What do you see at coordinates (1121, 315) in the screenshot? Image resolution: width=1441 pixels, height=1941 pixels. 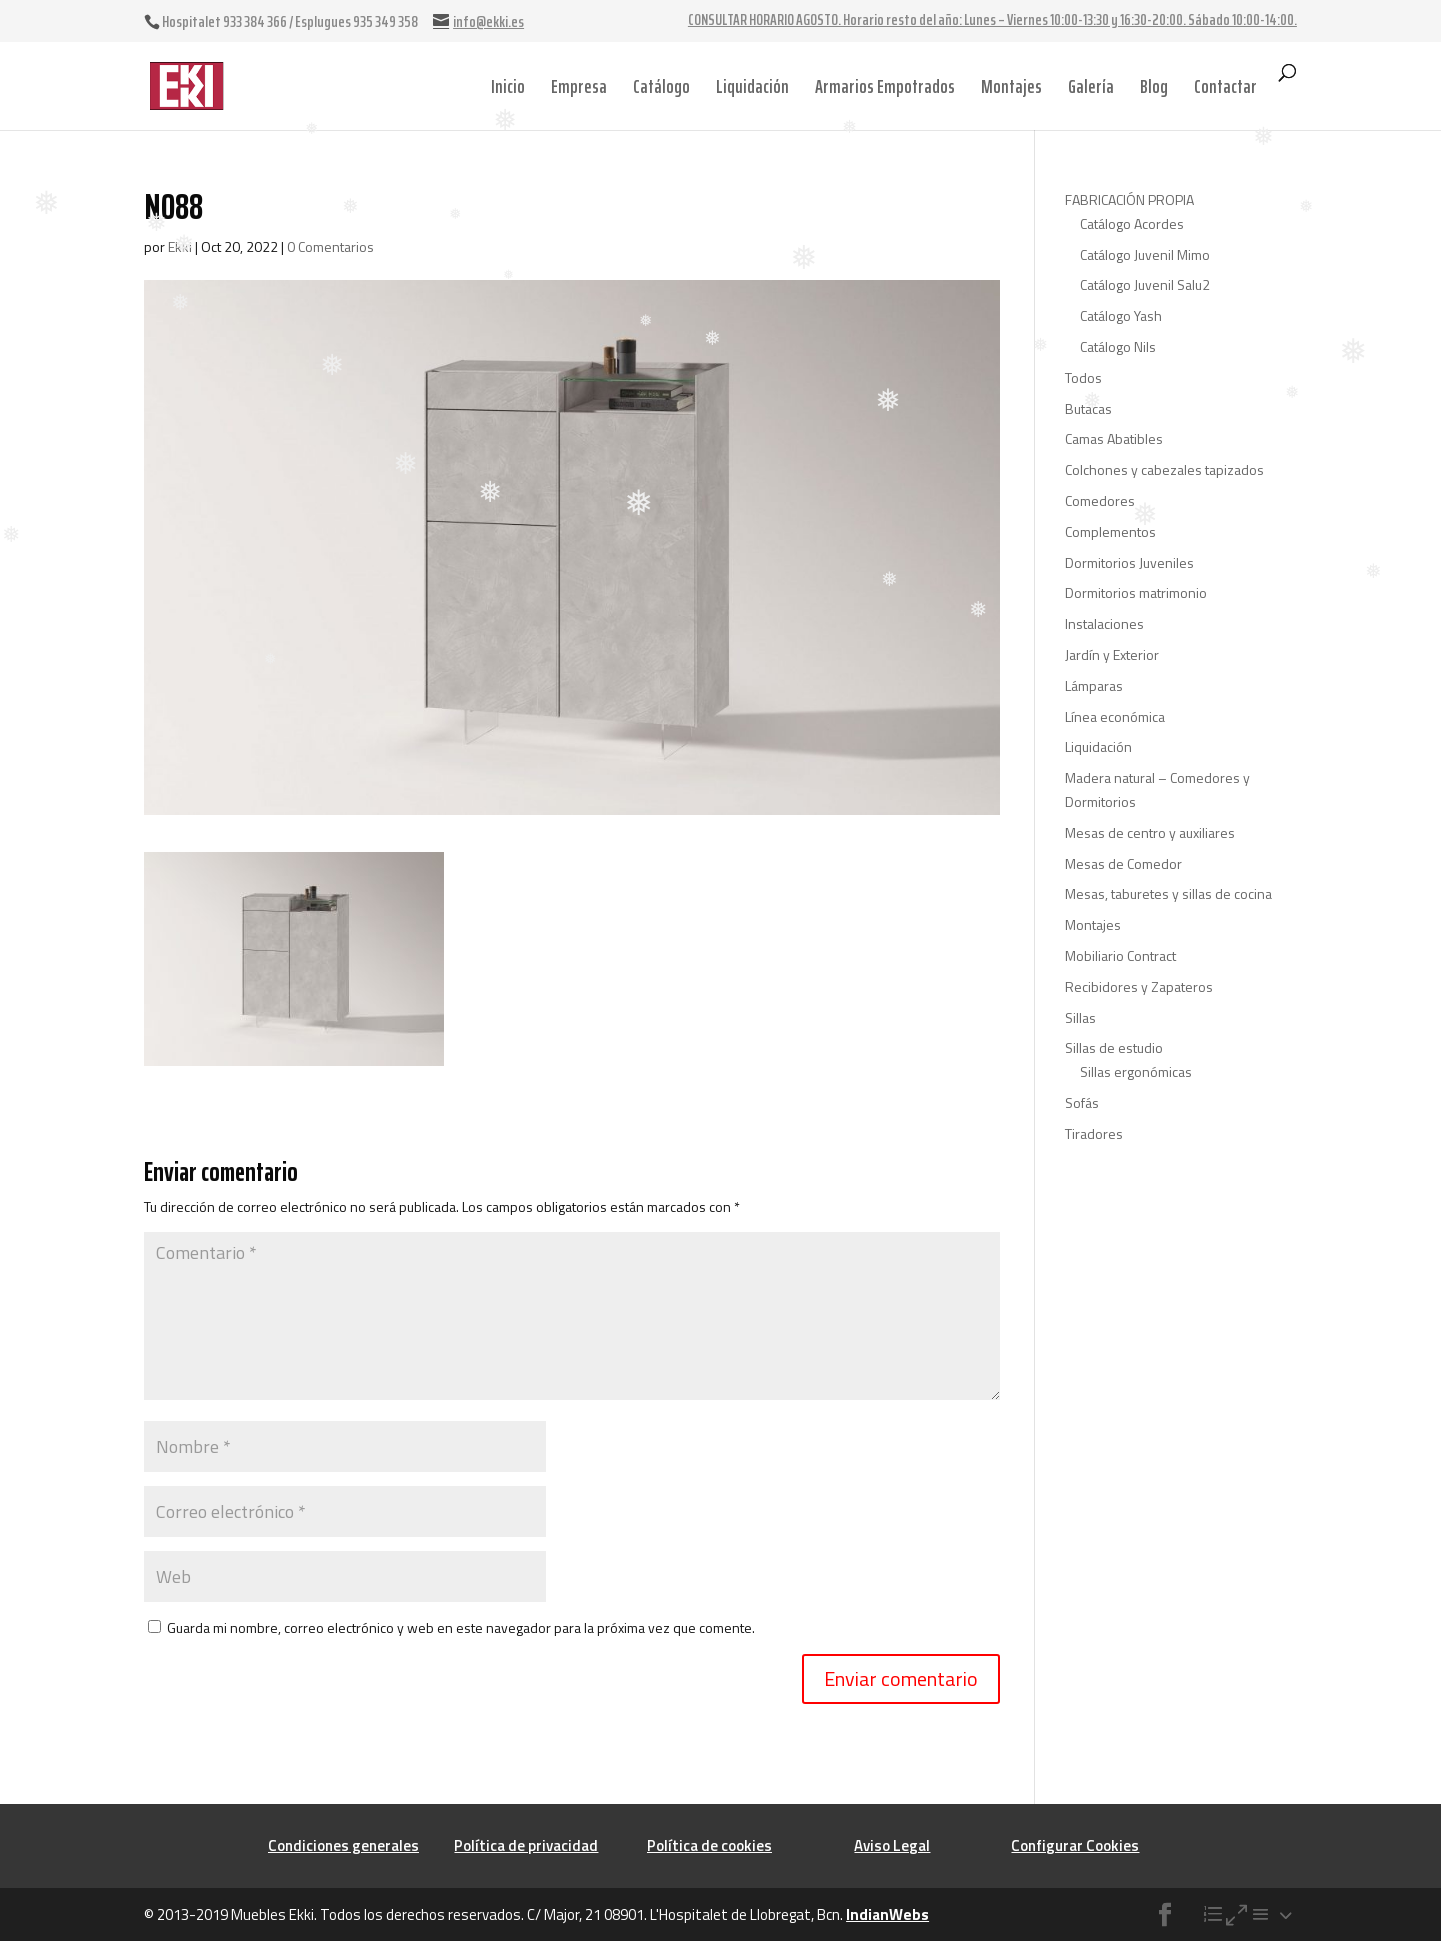 I see `Catálogo Yash` at bounding box center [1121, 315].